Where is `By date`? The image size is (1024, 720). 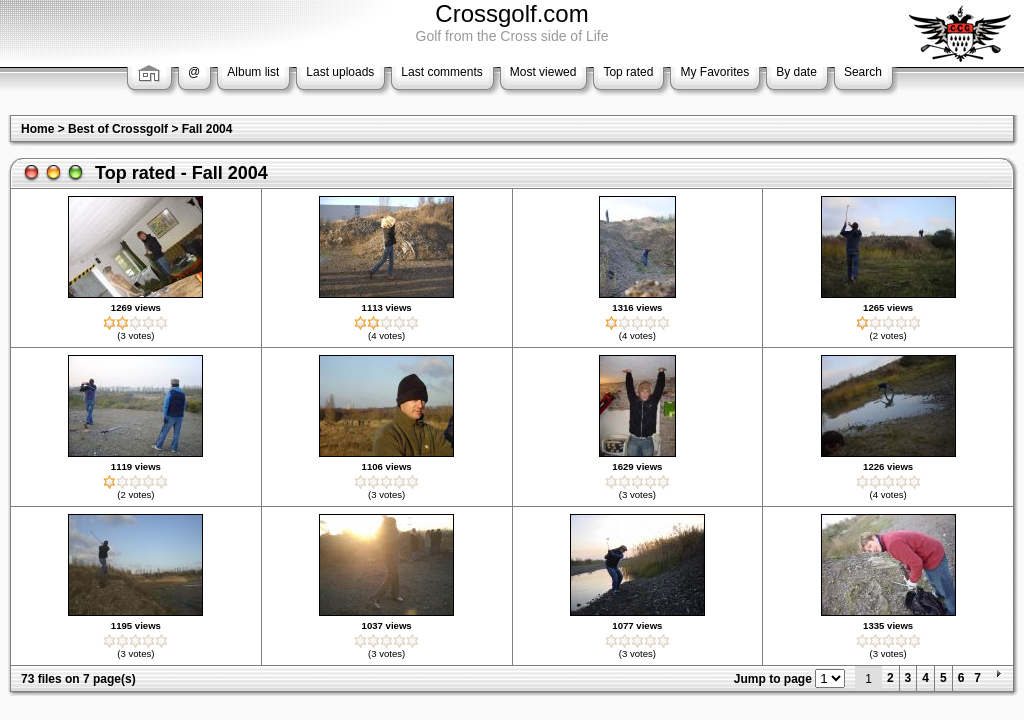
By date is located at coordinates (796, 72).